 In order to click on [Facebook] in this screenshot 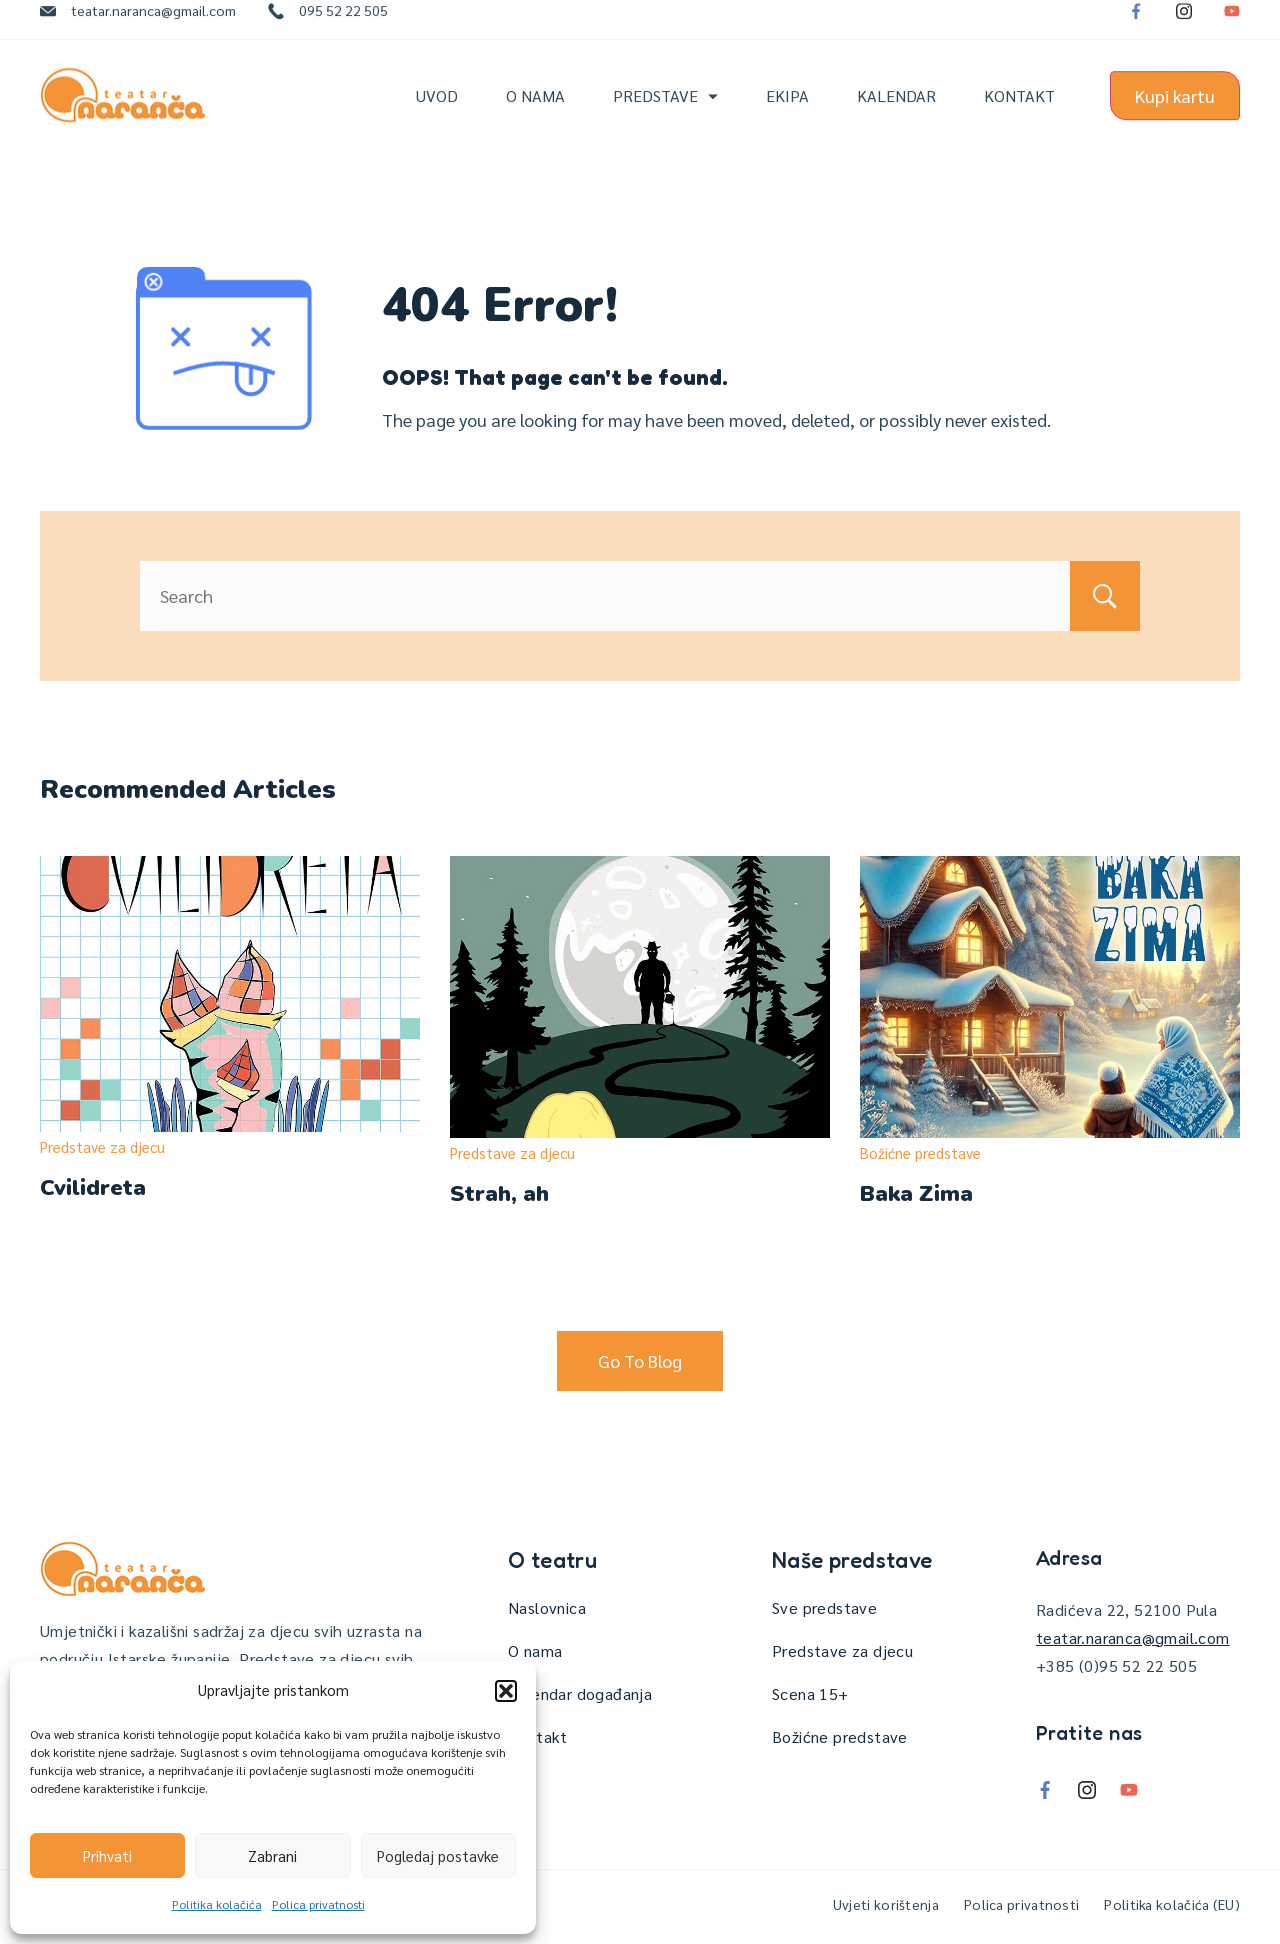, I will do `click(1136, 28)`.